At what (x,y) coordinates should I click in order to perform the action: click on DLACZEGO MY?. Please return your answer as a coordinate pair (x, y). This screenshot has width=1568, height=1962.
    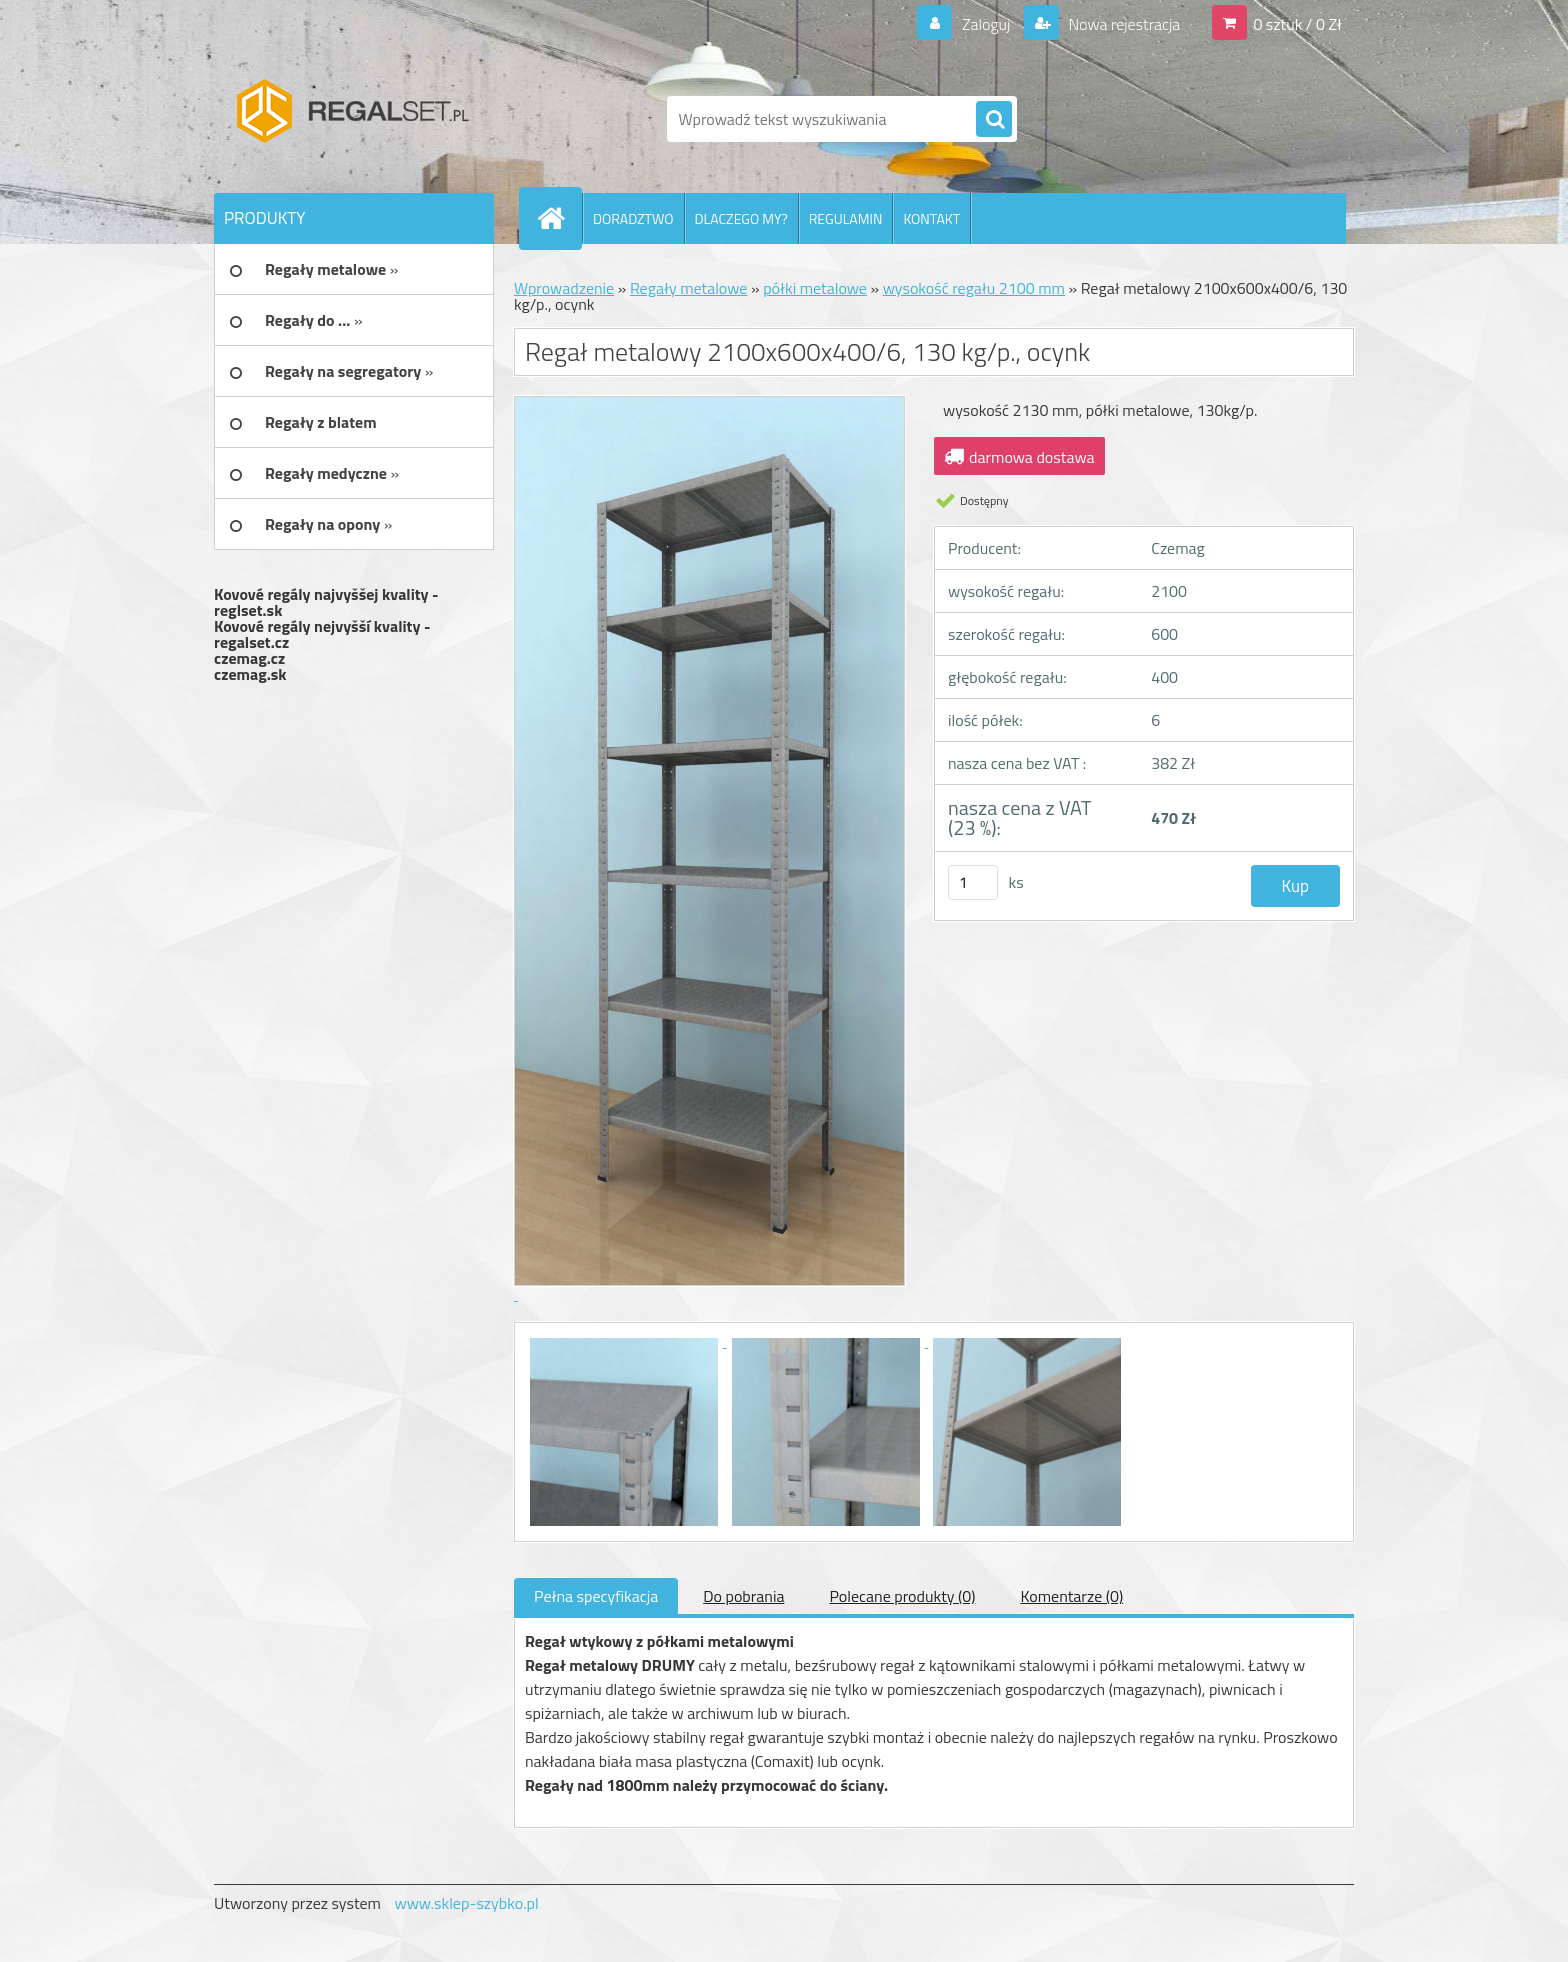
    Looking at the image, I should click on (741, 218).